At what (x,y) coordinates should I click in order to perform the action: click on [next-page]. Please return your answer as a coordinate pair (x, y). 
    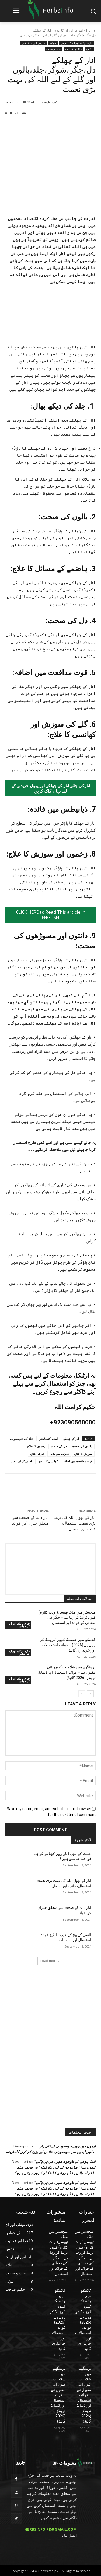
    Looking at the image, I should click on (90, 1693).